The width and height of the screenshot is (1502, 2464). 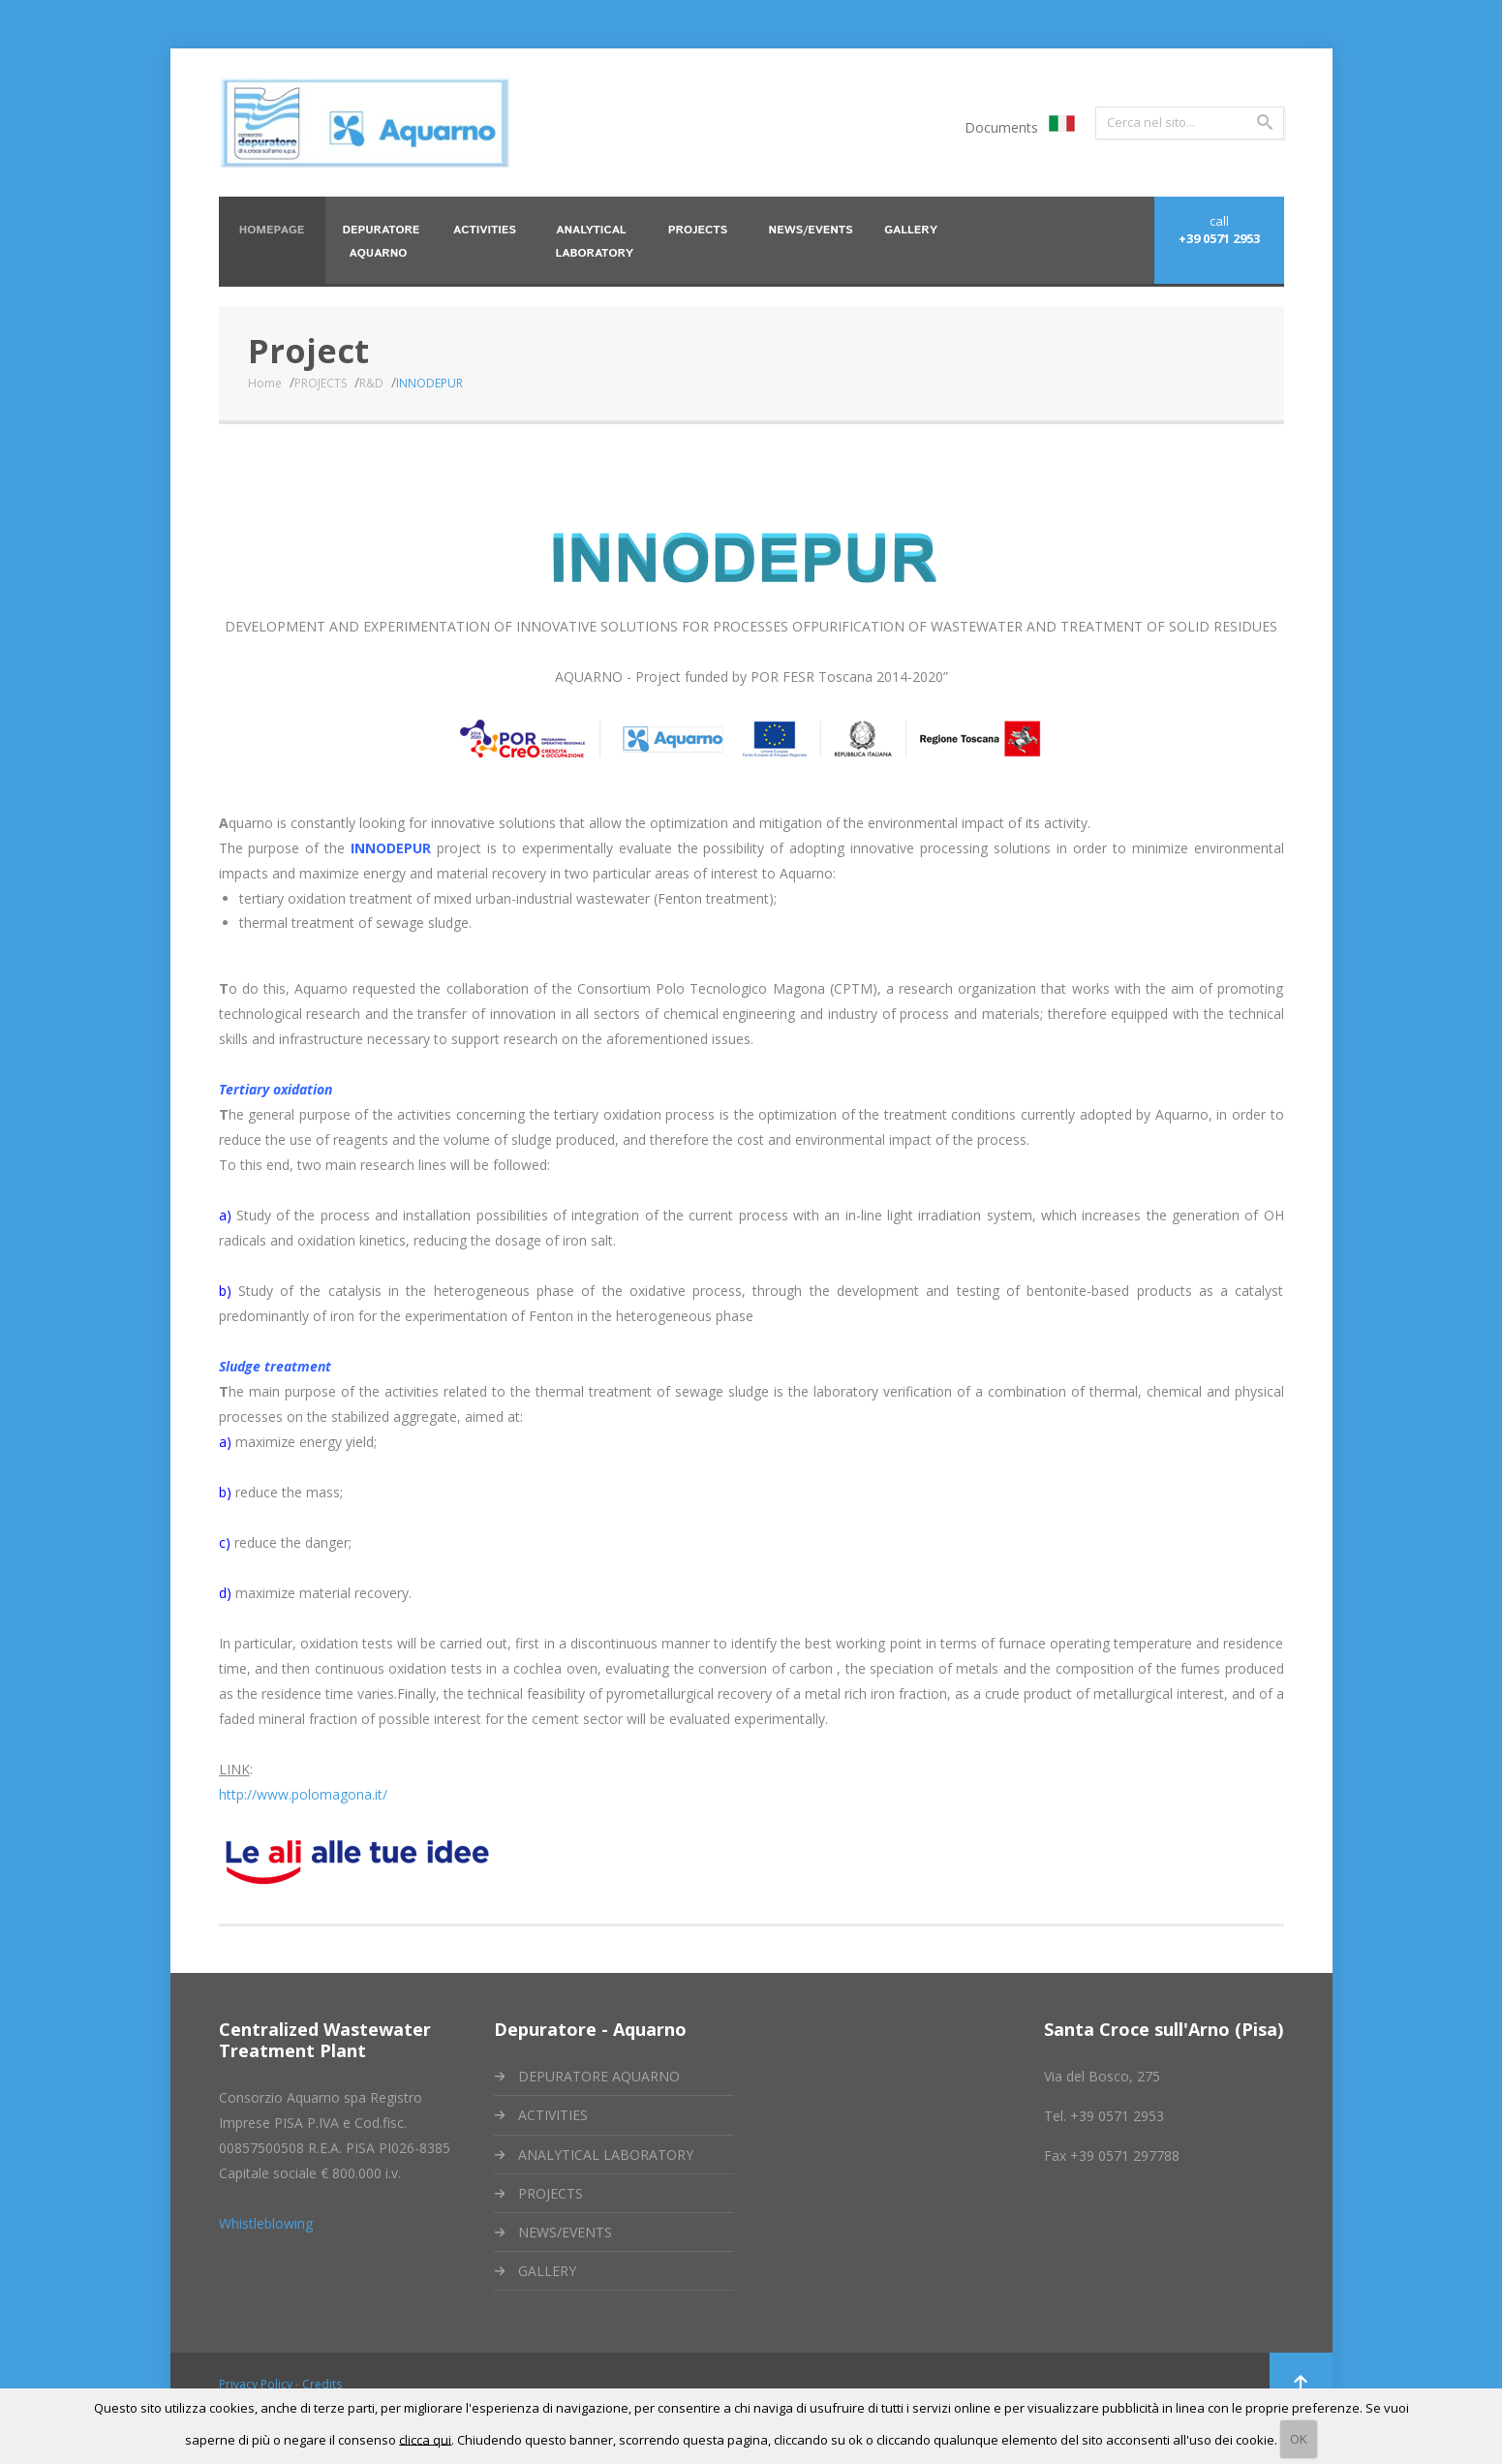 What do you see at coordinates (553, 2115) in the screenshot?
I see `ACTIVITIES` at bounding box center [553, 2115].